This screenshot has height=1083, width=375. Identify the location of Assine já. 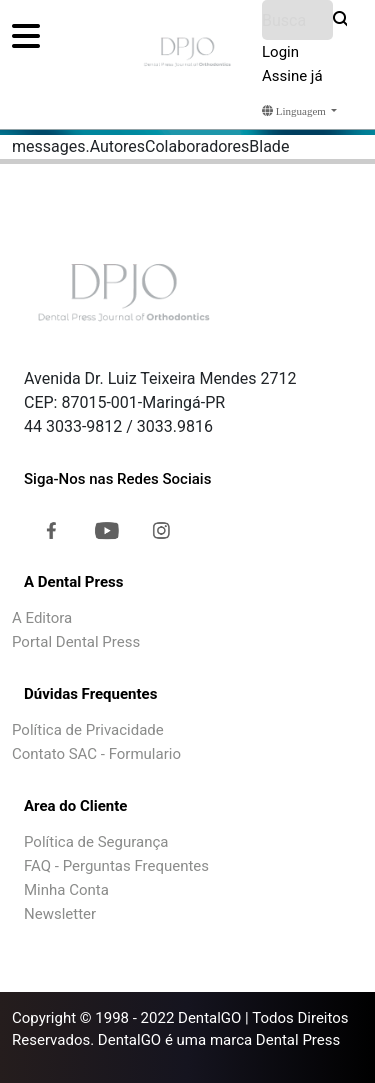
(292, 76).